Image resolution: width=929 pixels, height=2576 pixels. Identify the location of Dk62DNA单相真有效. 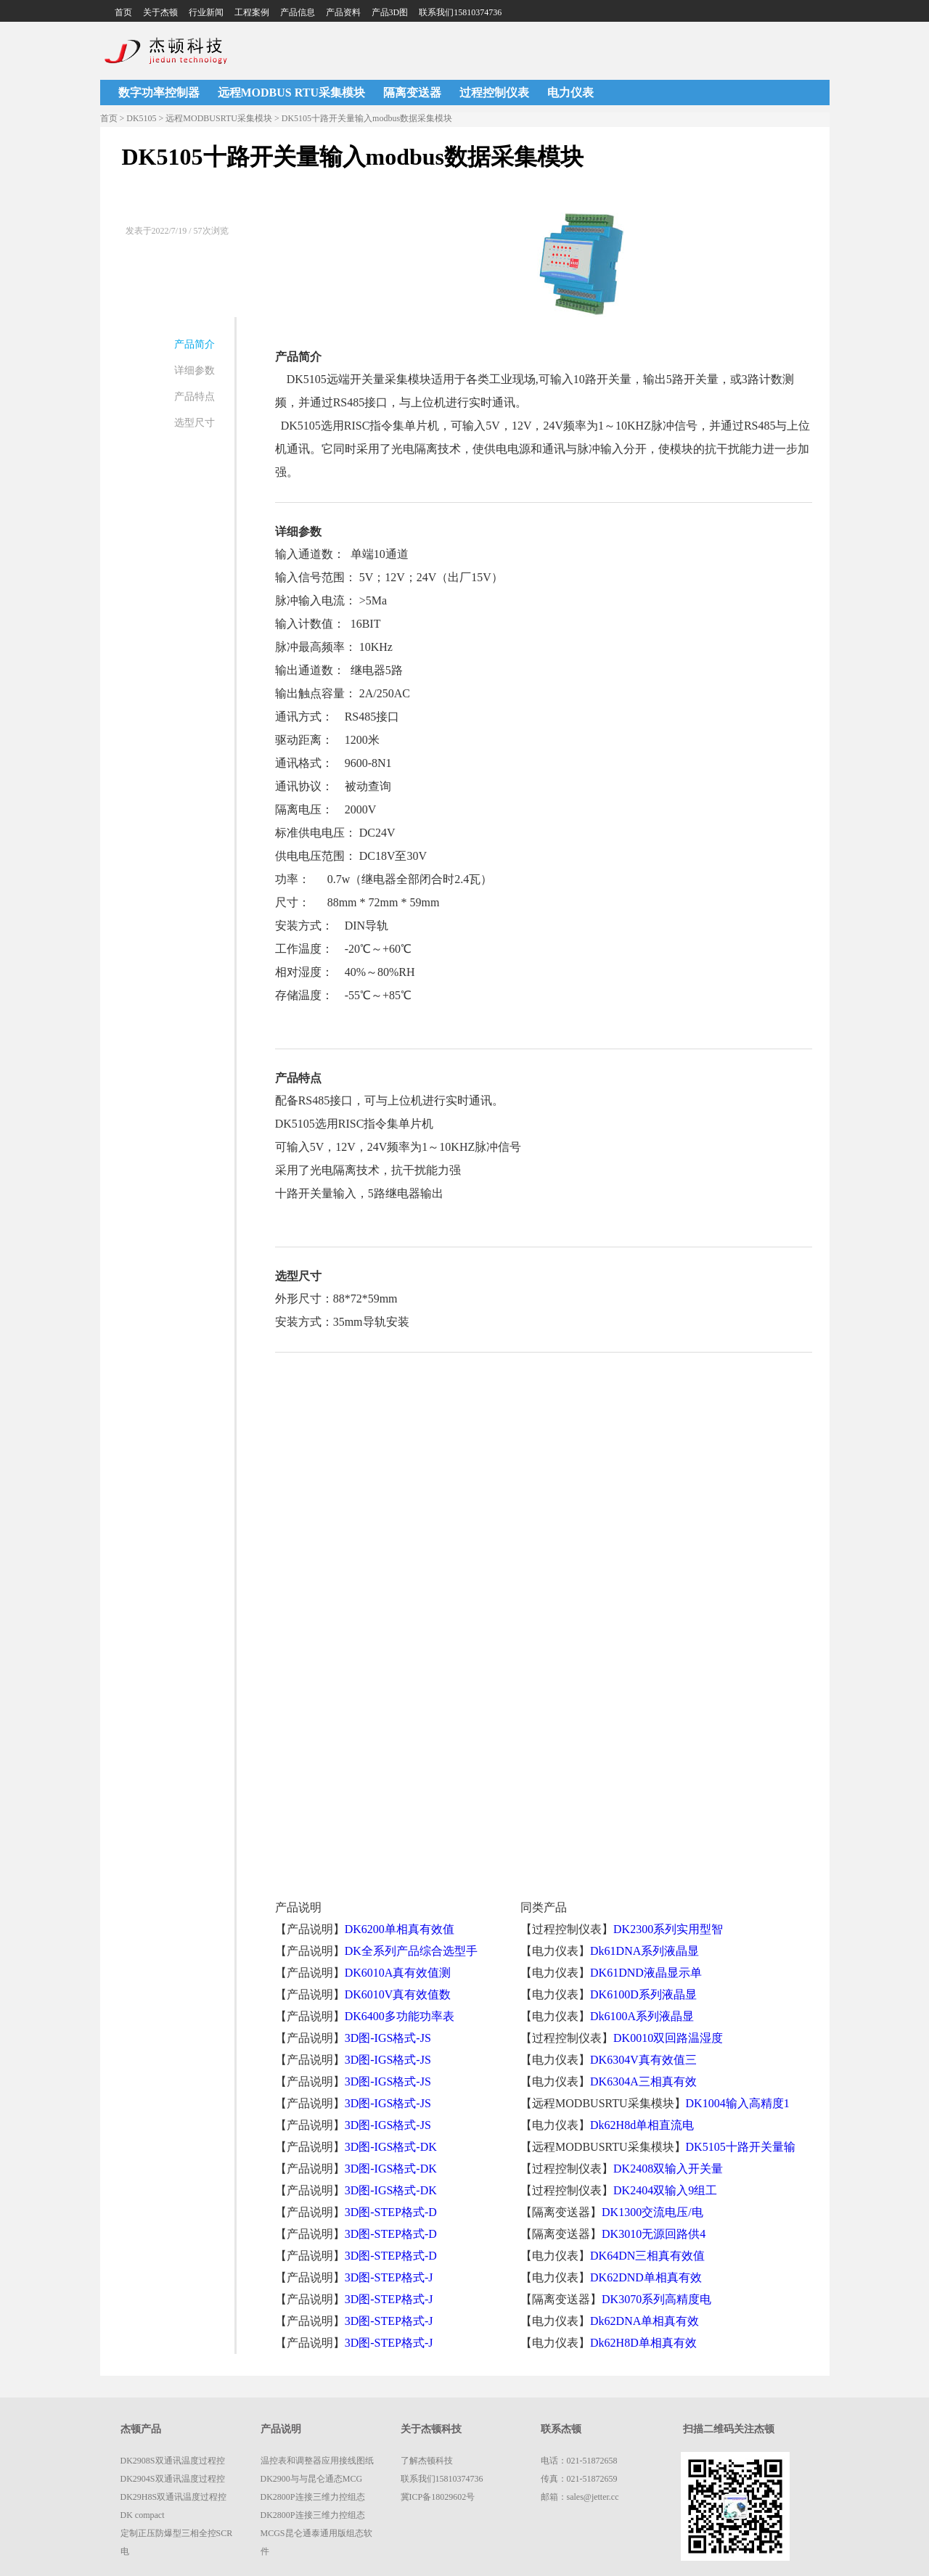
(644, 2321).